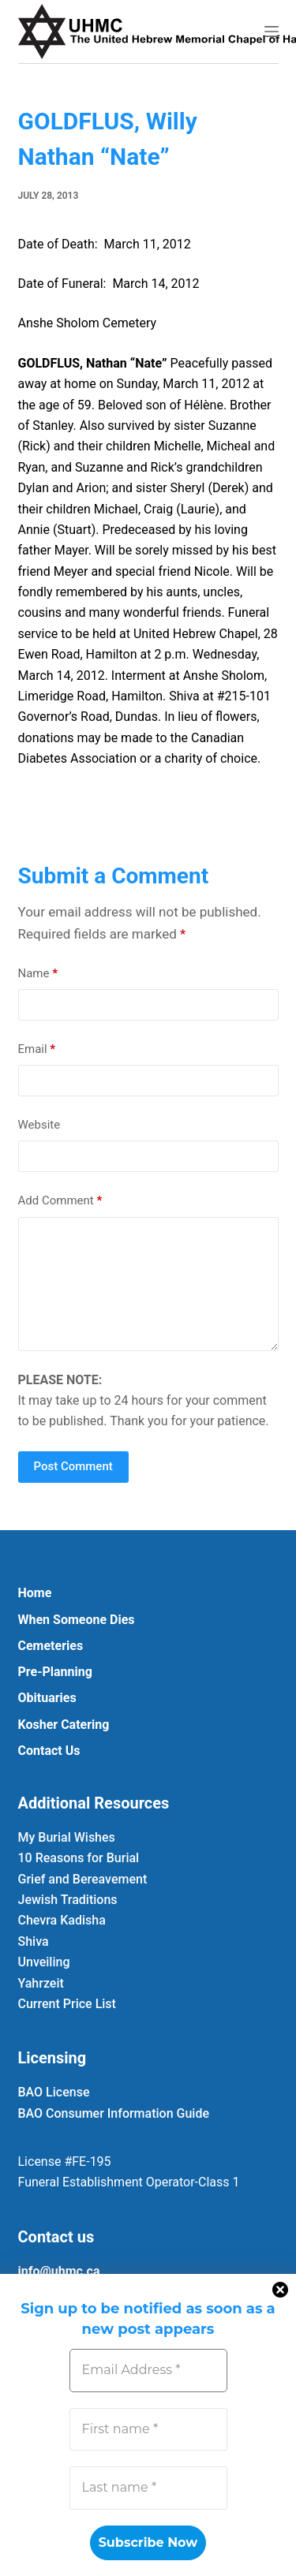  What do you see at coordinates (47, 1697) in the screenshot?
I see `Obituaries` at bounding box center [47, 1697].